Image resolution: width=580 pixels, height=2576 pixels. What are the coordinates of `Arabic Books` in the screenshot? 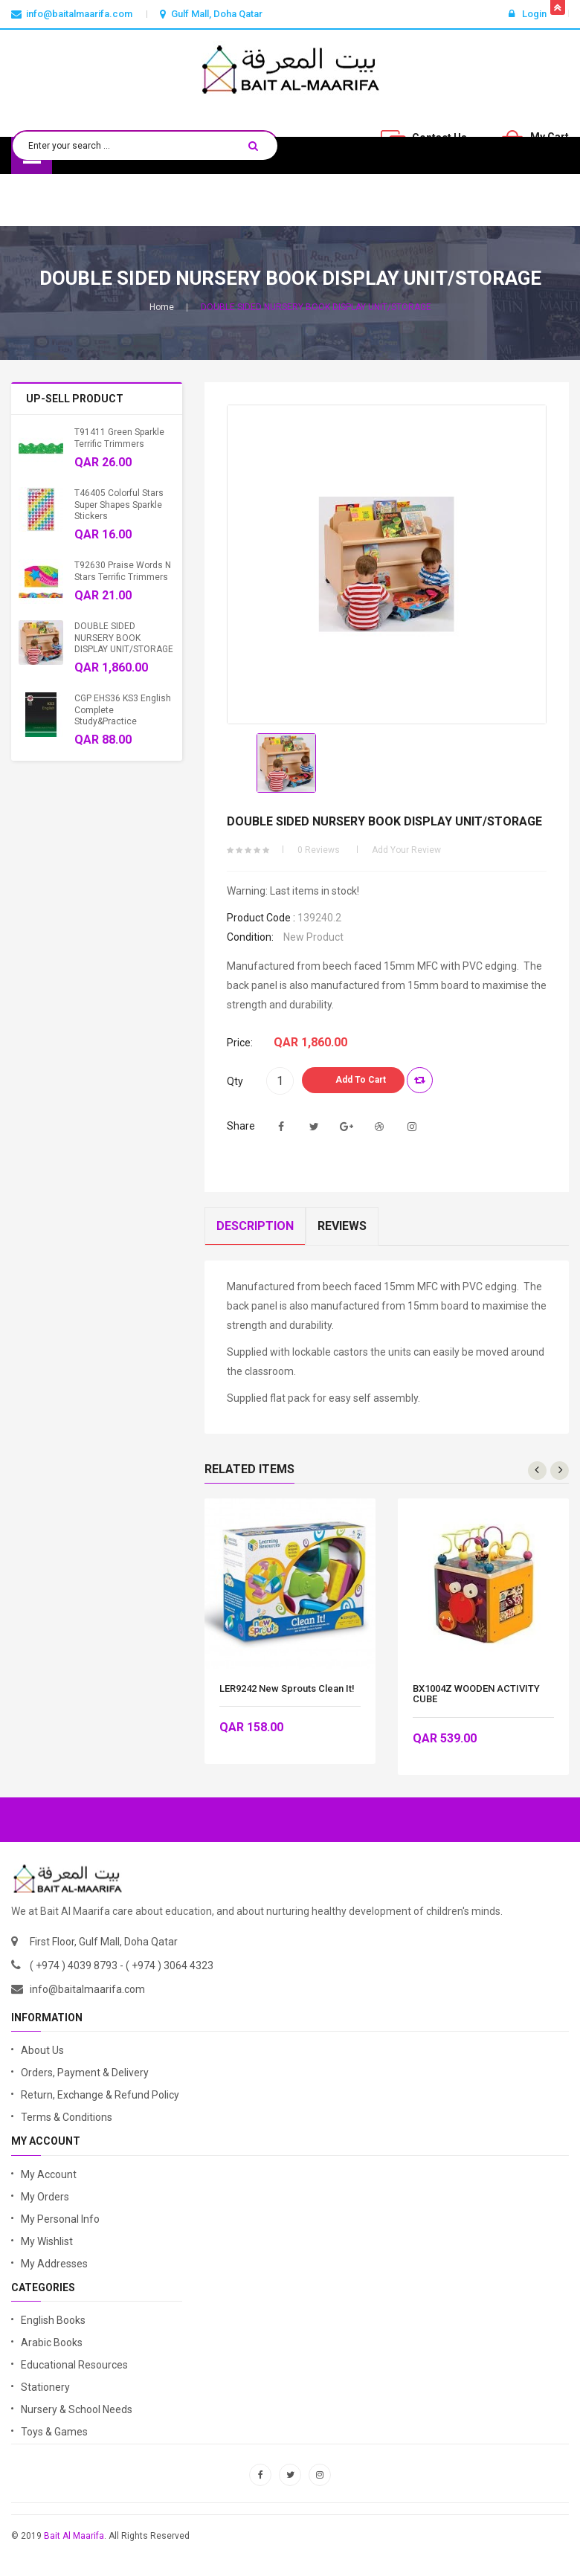 It's located at (52, 2342).